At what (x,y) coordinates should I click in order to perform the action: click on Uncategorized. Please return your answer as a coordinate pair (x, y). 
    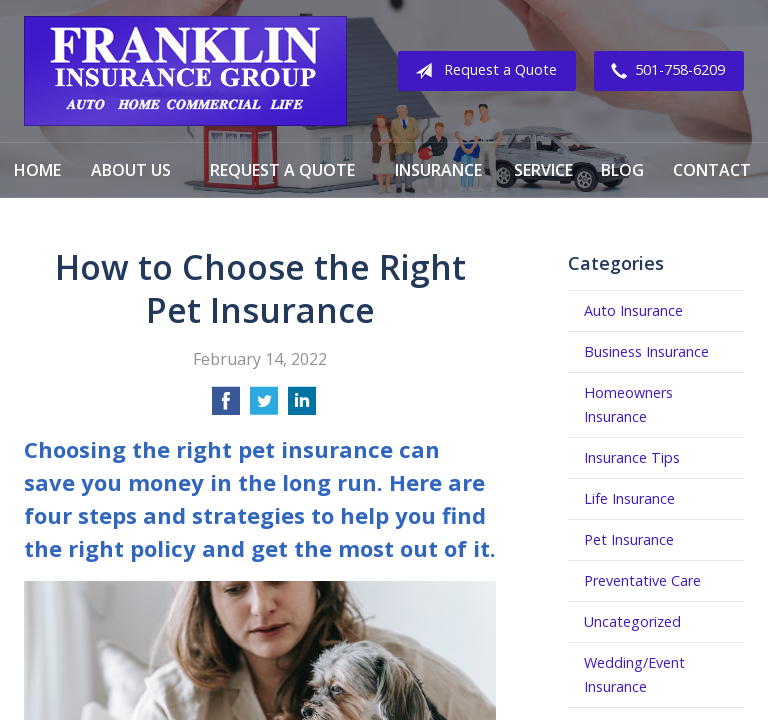
    Looking at the image, I should click on (632, 621).